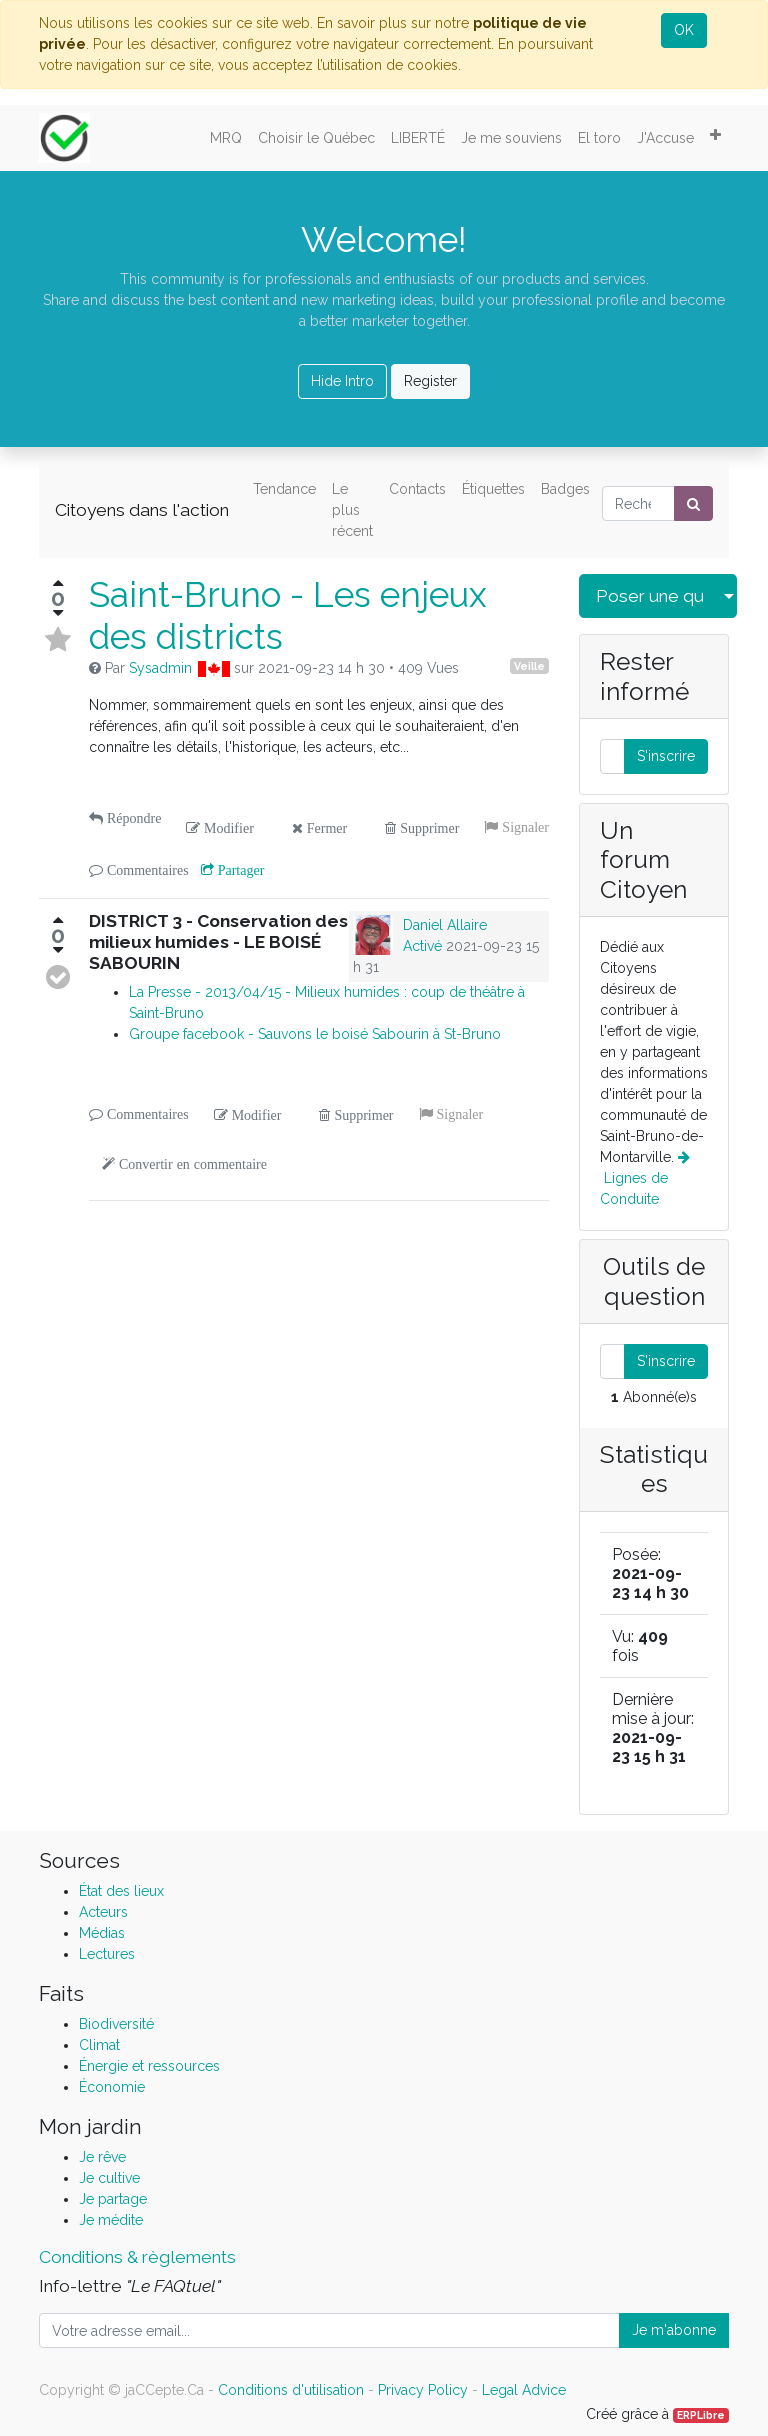 This screenshot has width=768, height=2436. Describe the element at coordinates (645, 1178) in the screenshot. I see `Lignes de Conduite` at that location.